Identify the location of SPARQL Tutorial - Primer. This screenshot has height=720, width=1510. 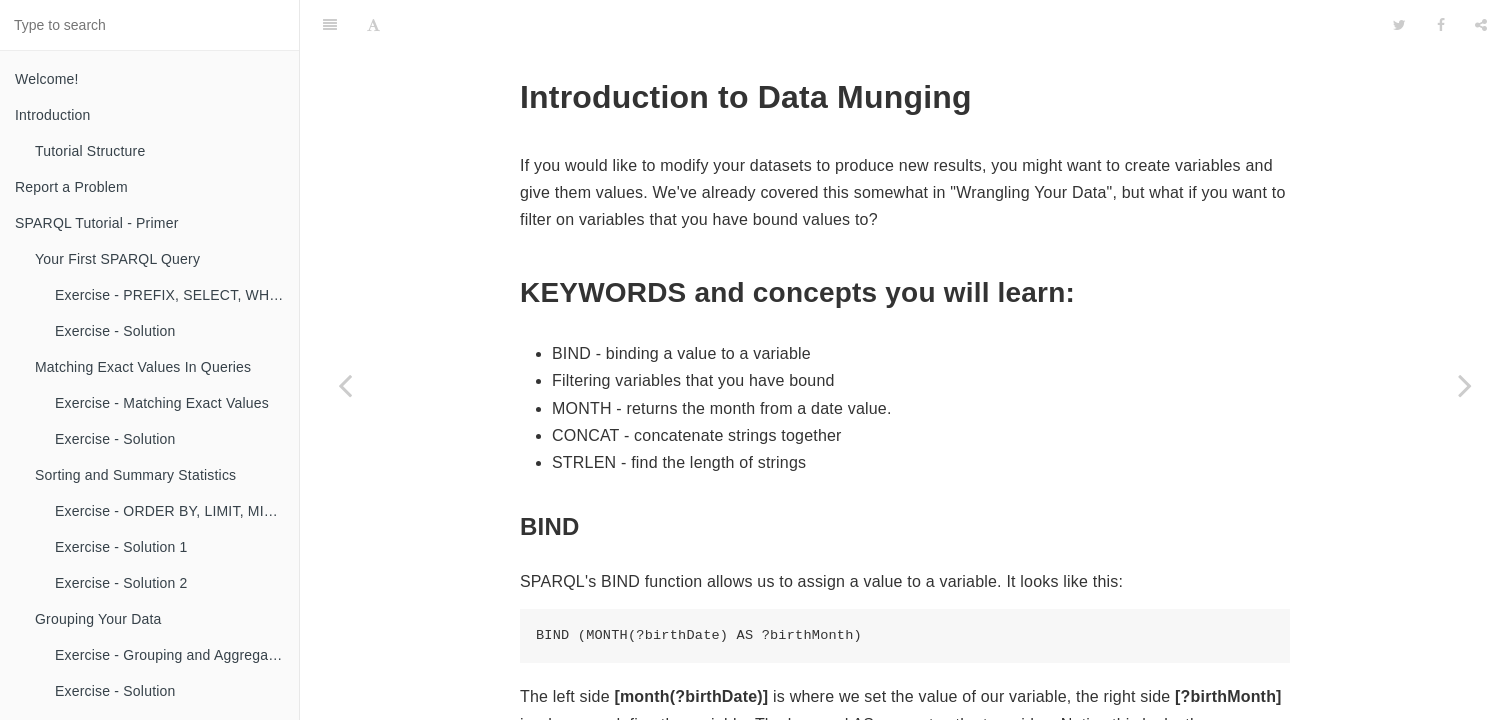
(97, 223).